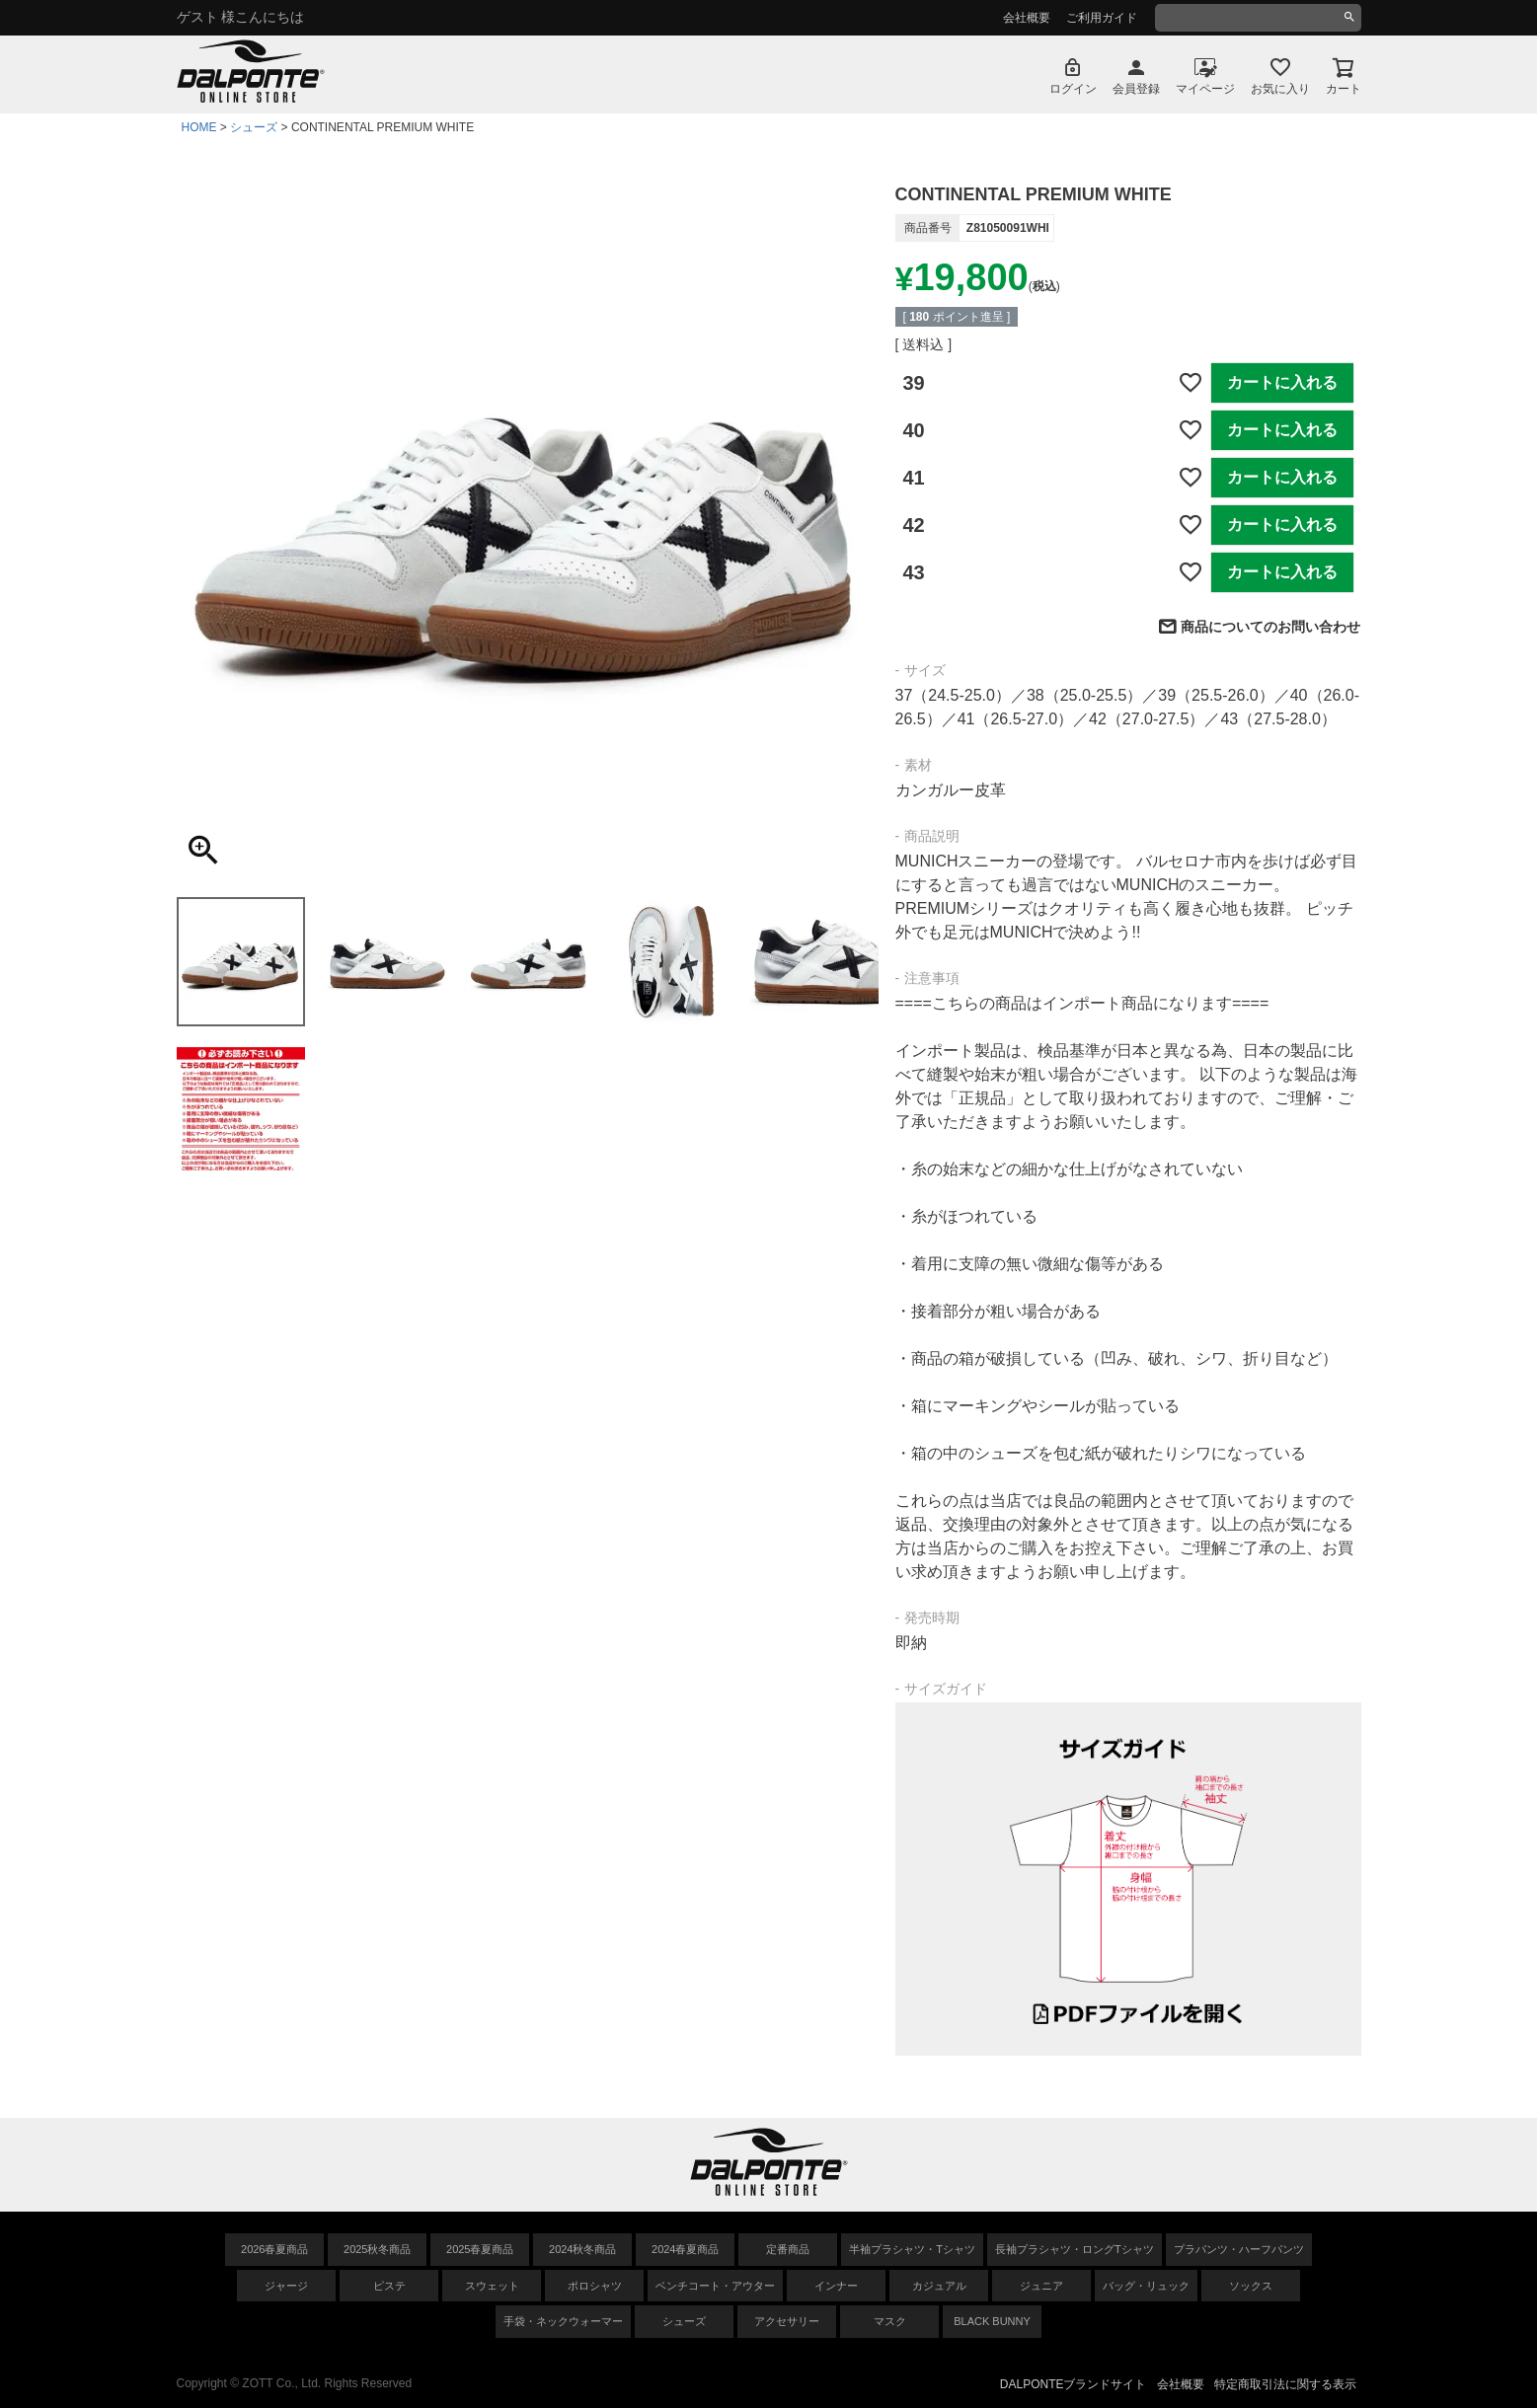  What do you see at coordinates (685, 2249) in the screenshot?
I see `2024春夏商品` at bounding box center [685, 2249].